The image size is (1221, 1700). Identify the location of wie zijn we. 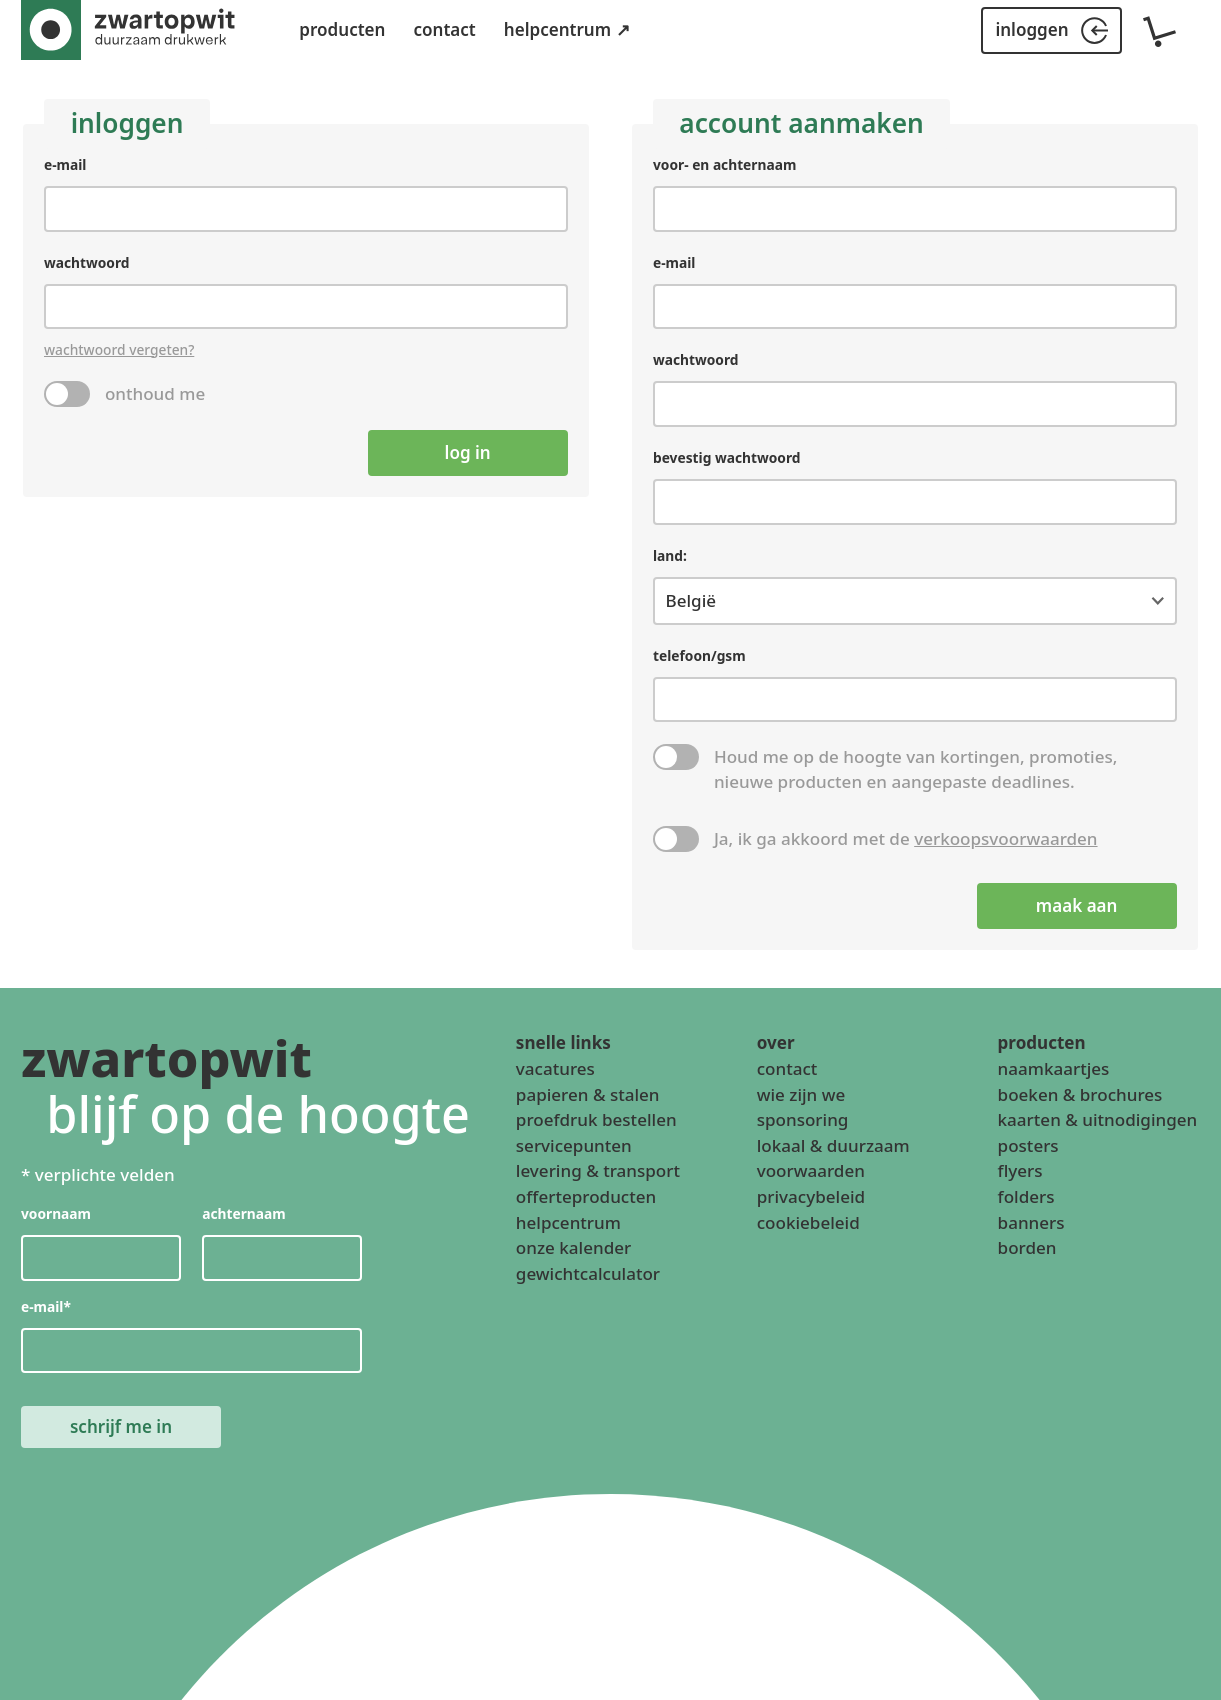
(801, 1094).